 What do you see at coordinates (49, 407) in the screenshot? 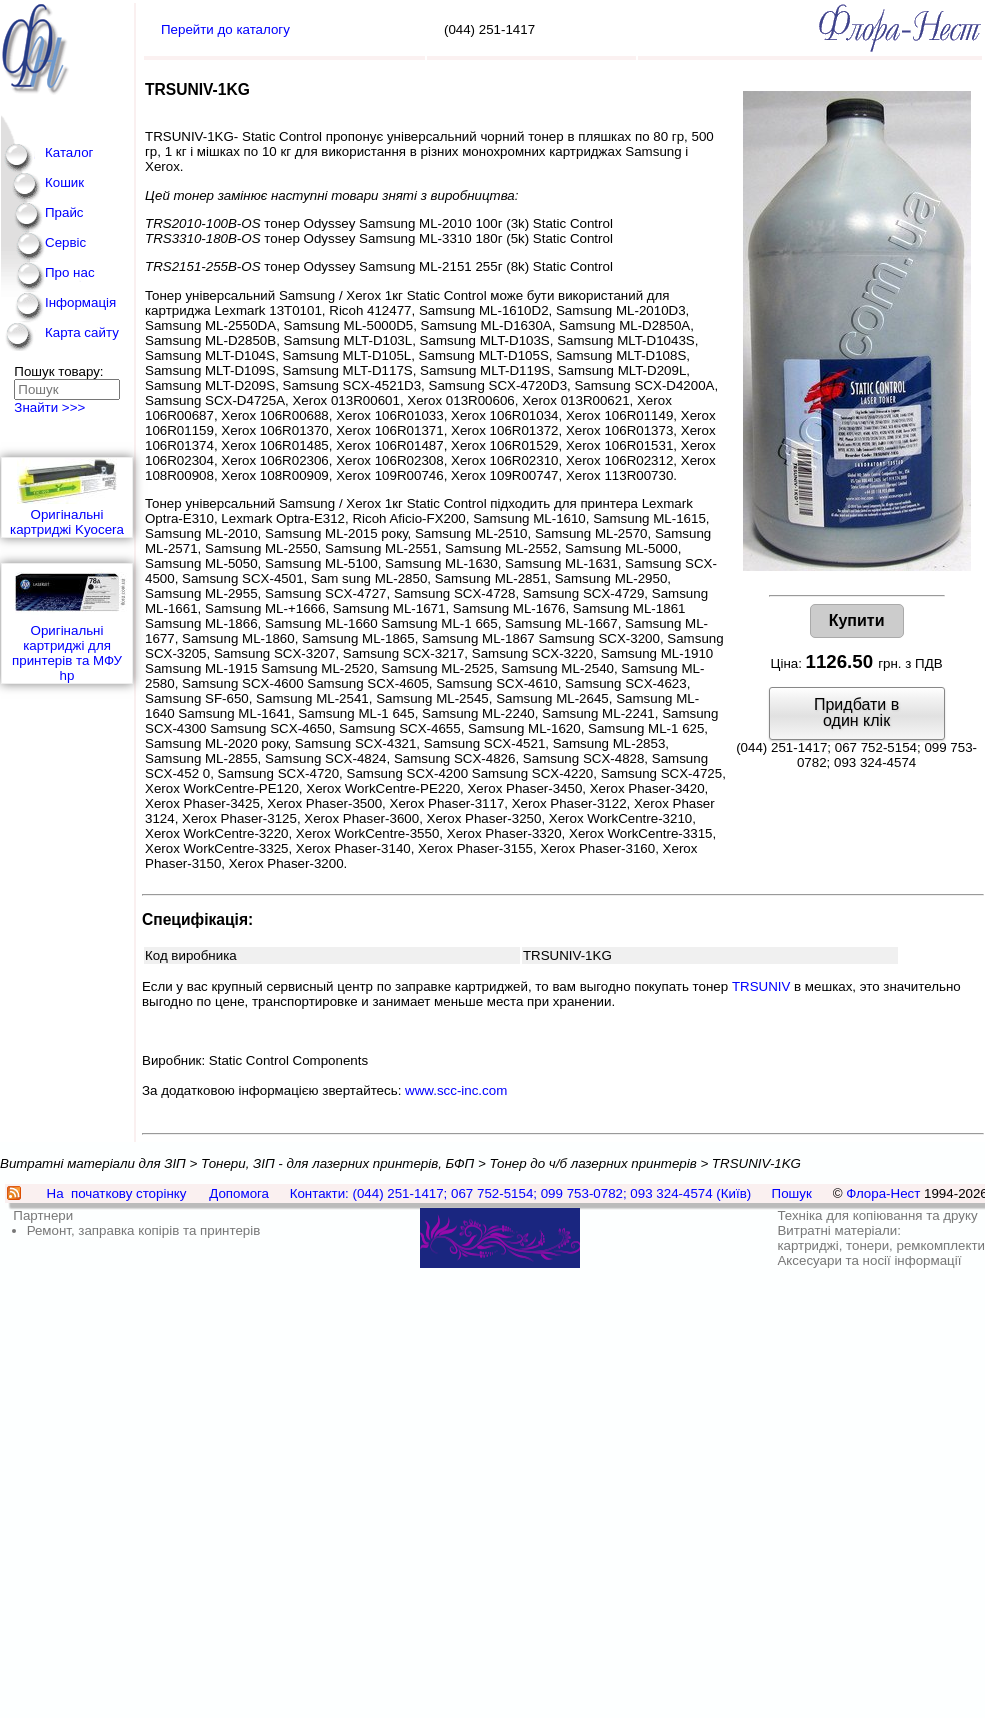
I see `Знайти >>>` at bounding box center [49, 407].